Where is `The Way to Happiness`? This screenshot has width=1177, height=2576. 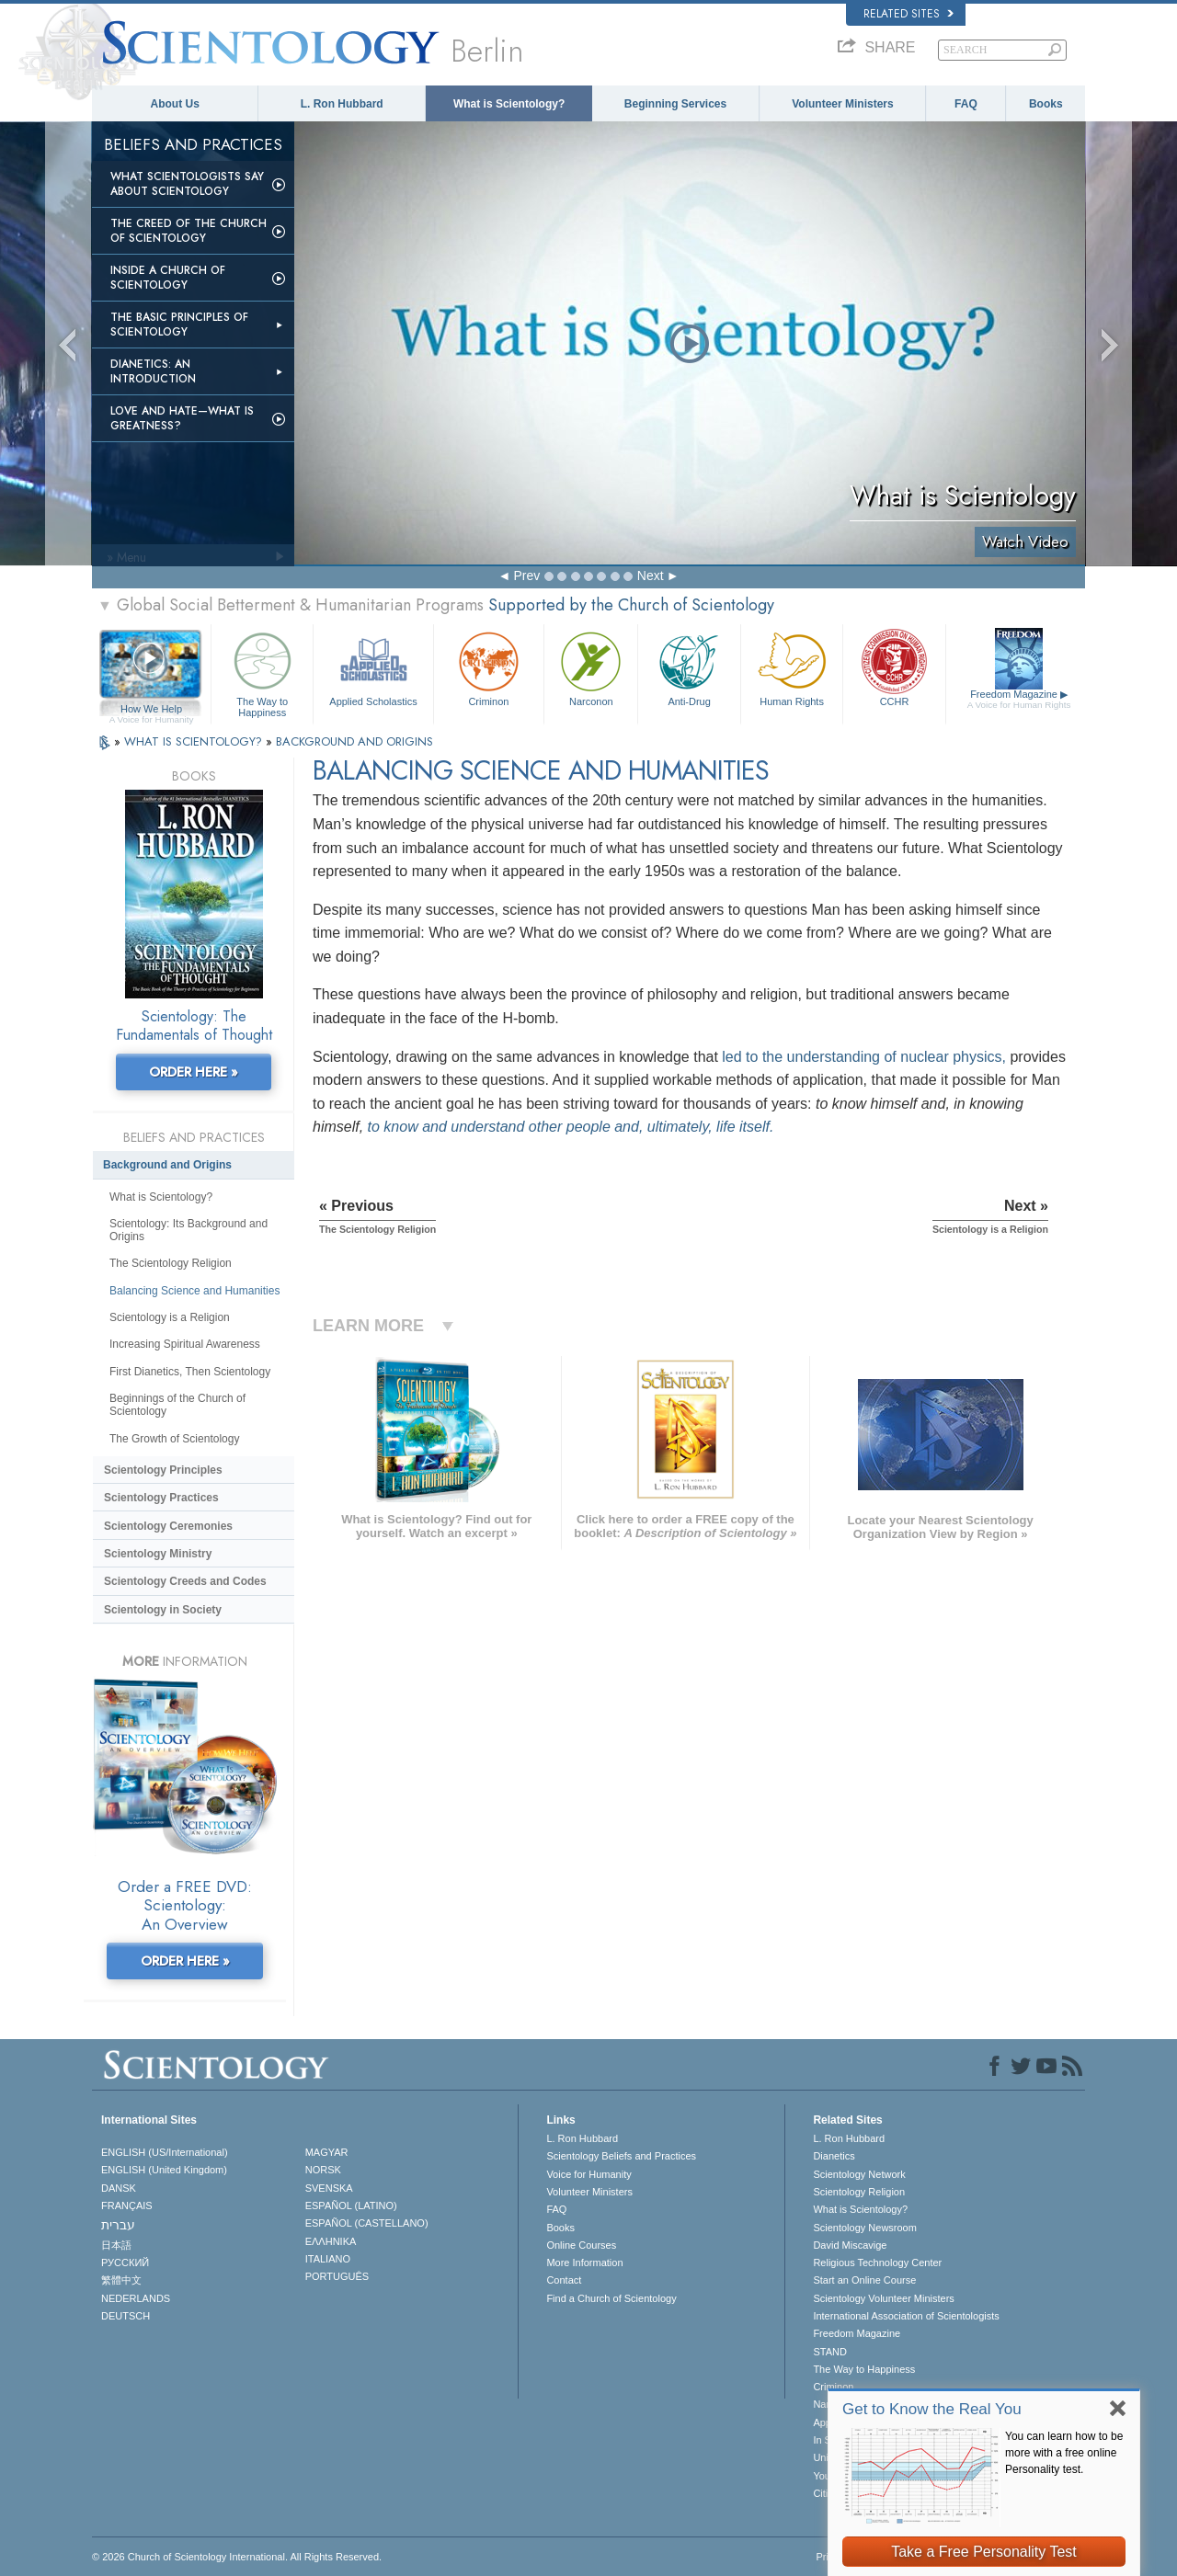
The Way to Happiness is located at coordinates (262, 671).